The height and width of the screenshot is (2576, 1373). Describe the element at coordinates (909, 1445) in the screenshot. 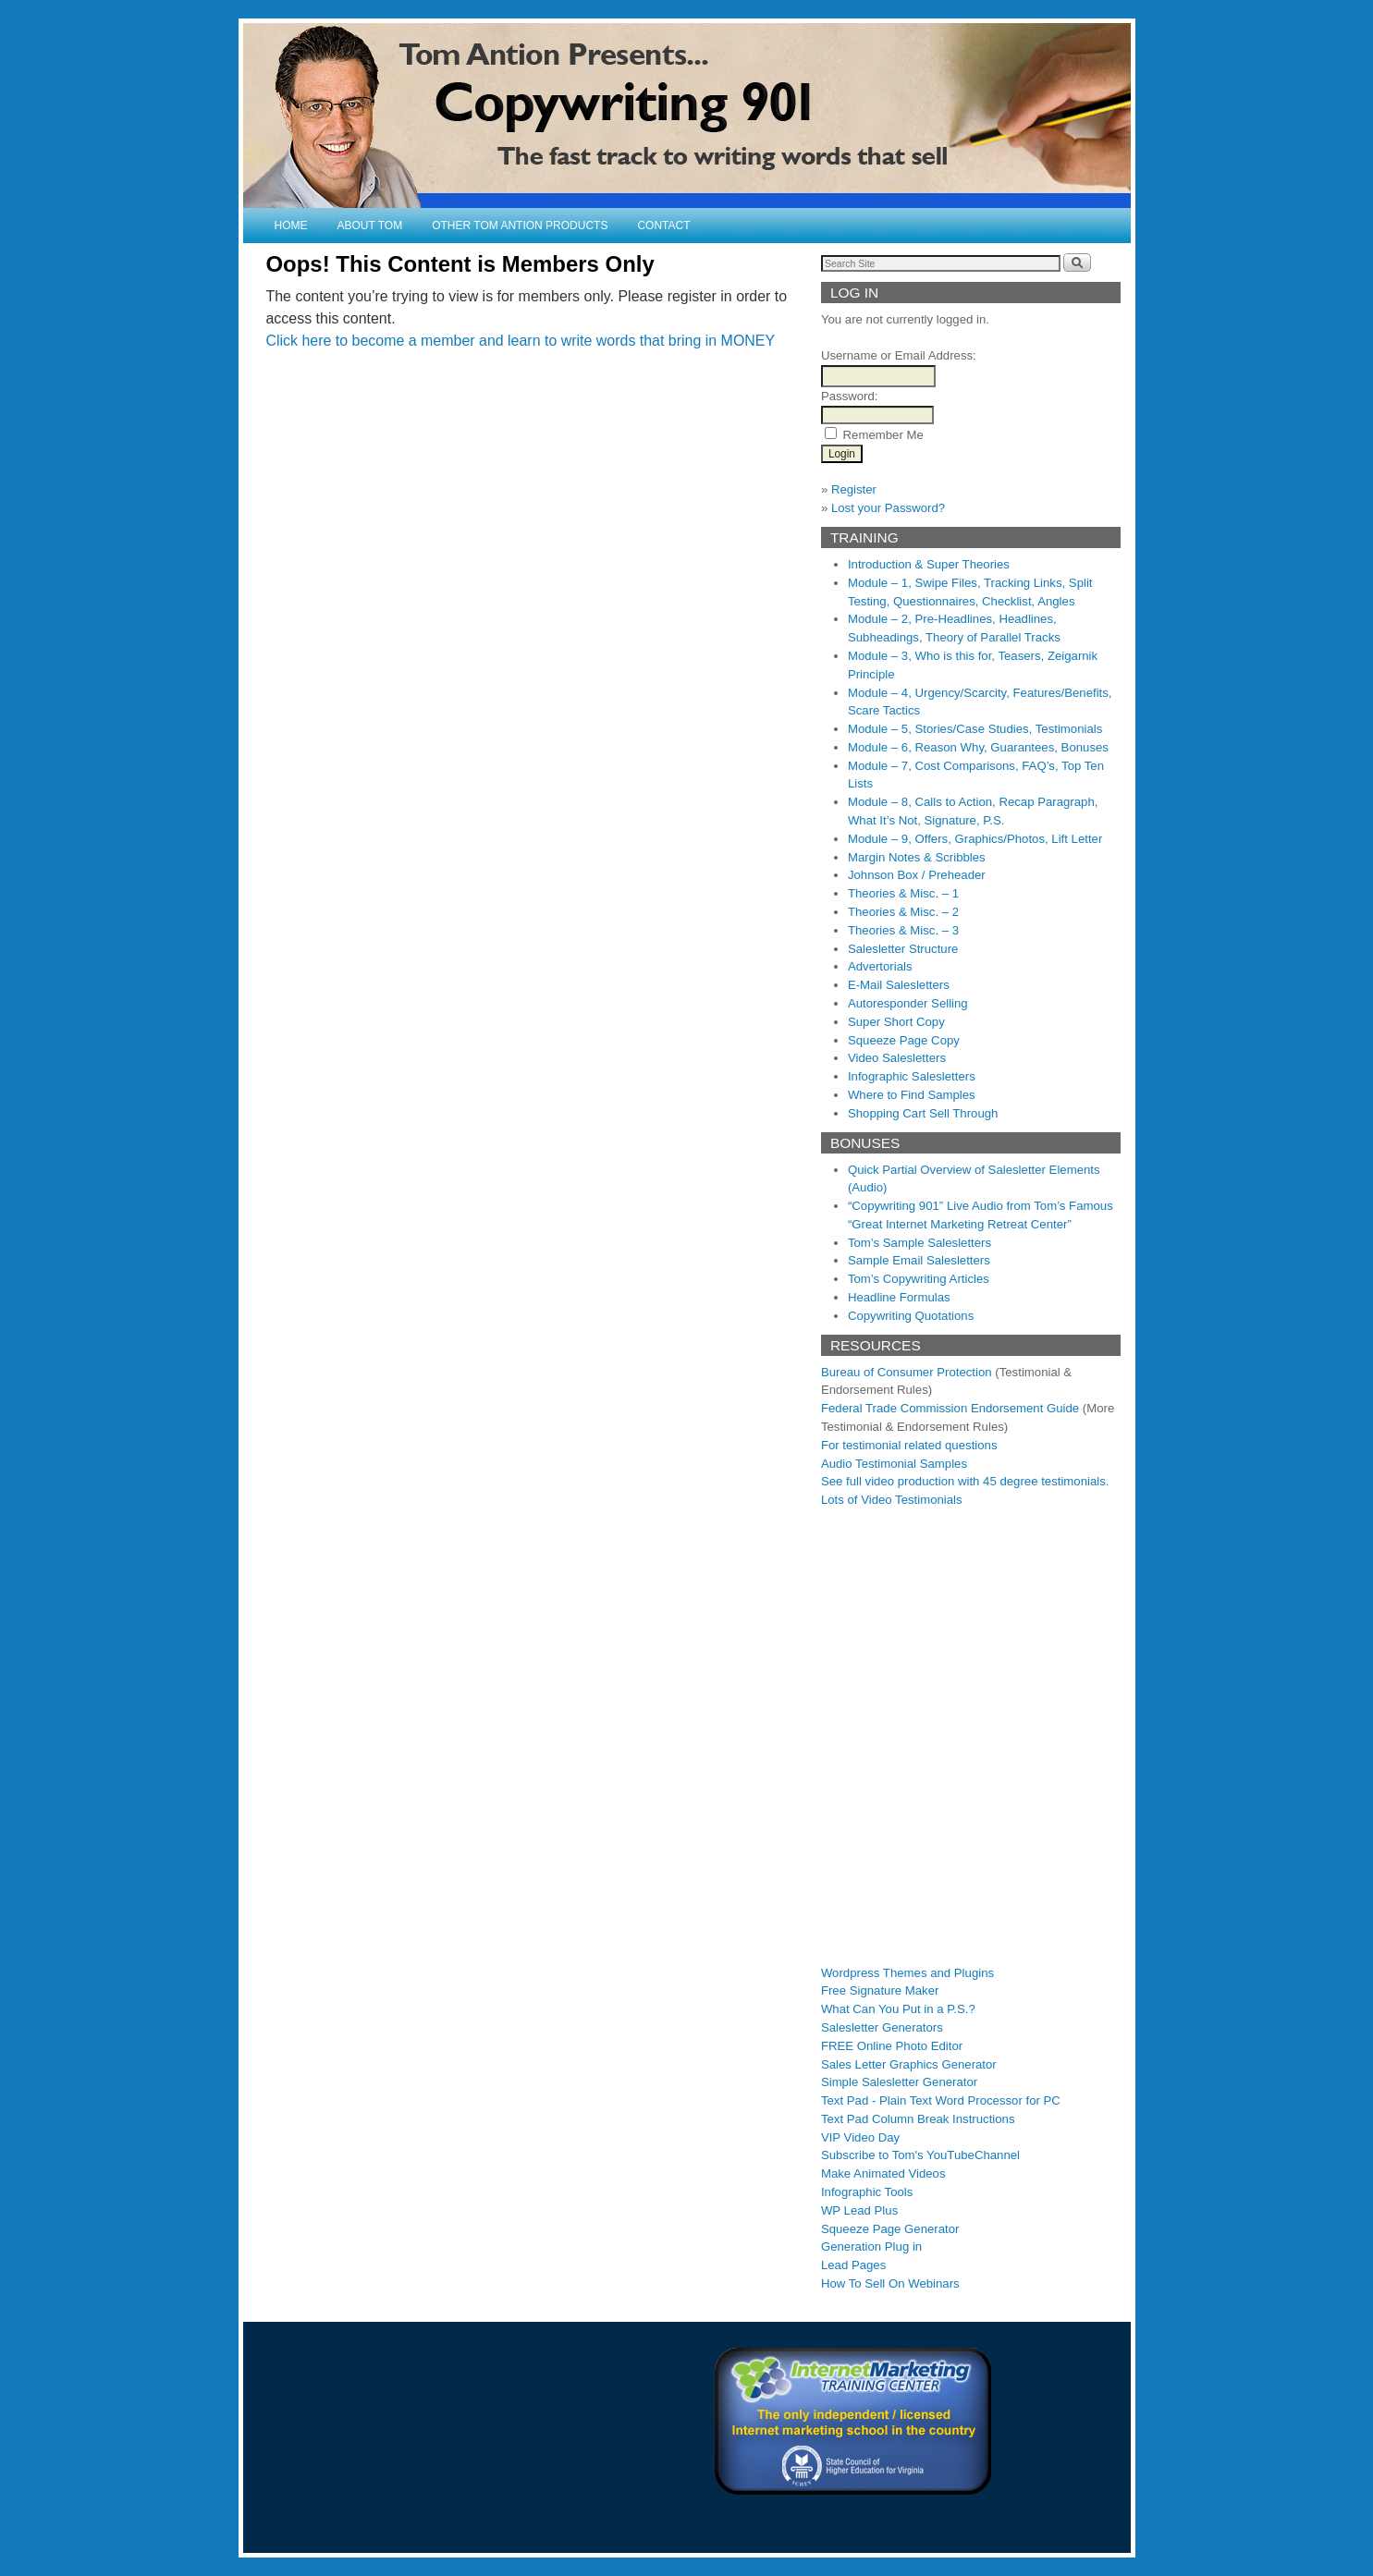

I see `For testimonial related questions` at that location.